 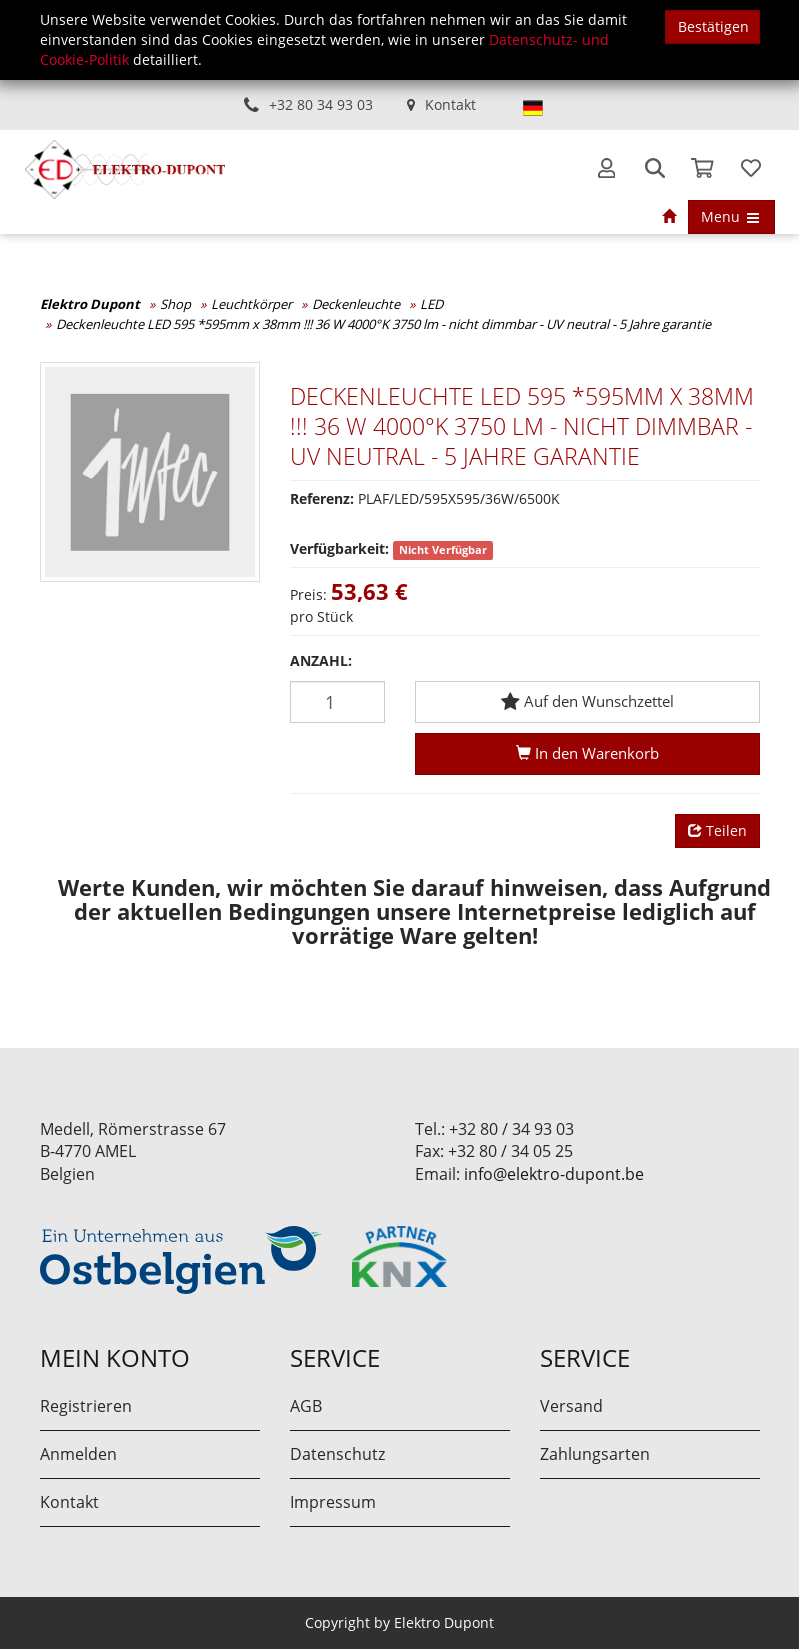 What do you see at coordinates (571, 1406) in the screenshot?
I see `Versand` at bounding box center [571, 1406].